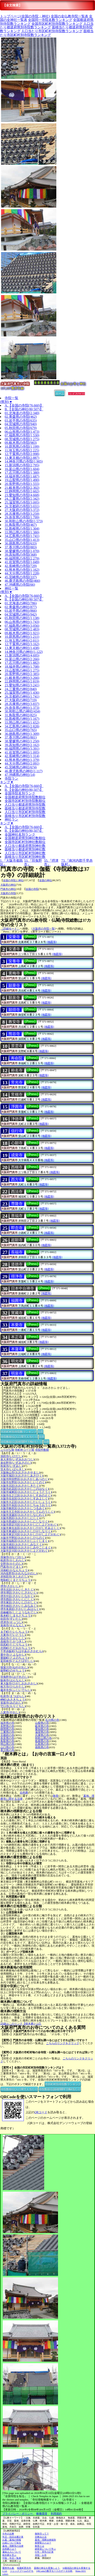  I want to click on 人口当たり市区町村別寺院数ランキング, so click(51, 31).